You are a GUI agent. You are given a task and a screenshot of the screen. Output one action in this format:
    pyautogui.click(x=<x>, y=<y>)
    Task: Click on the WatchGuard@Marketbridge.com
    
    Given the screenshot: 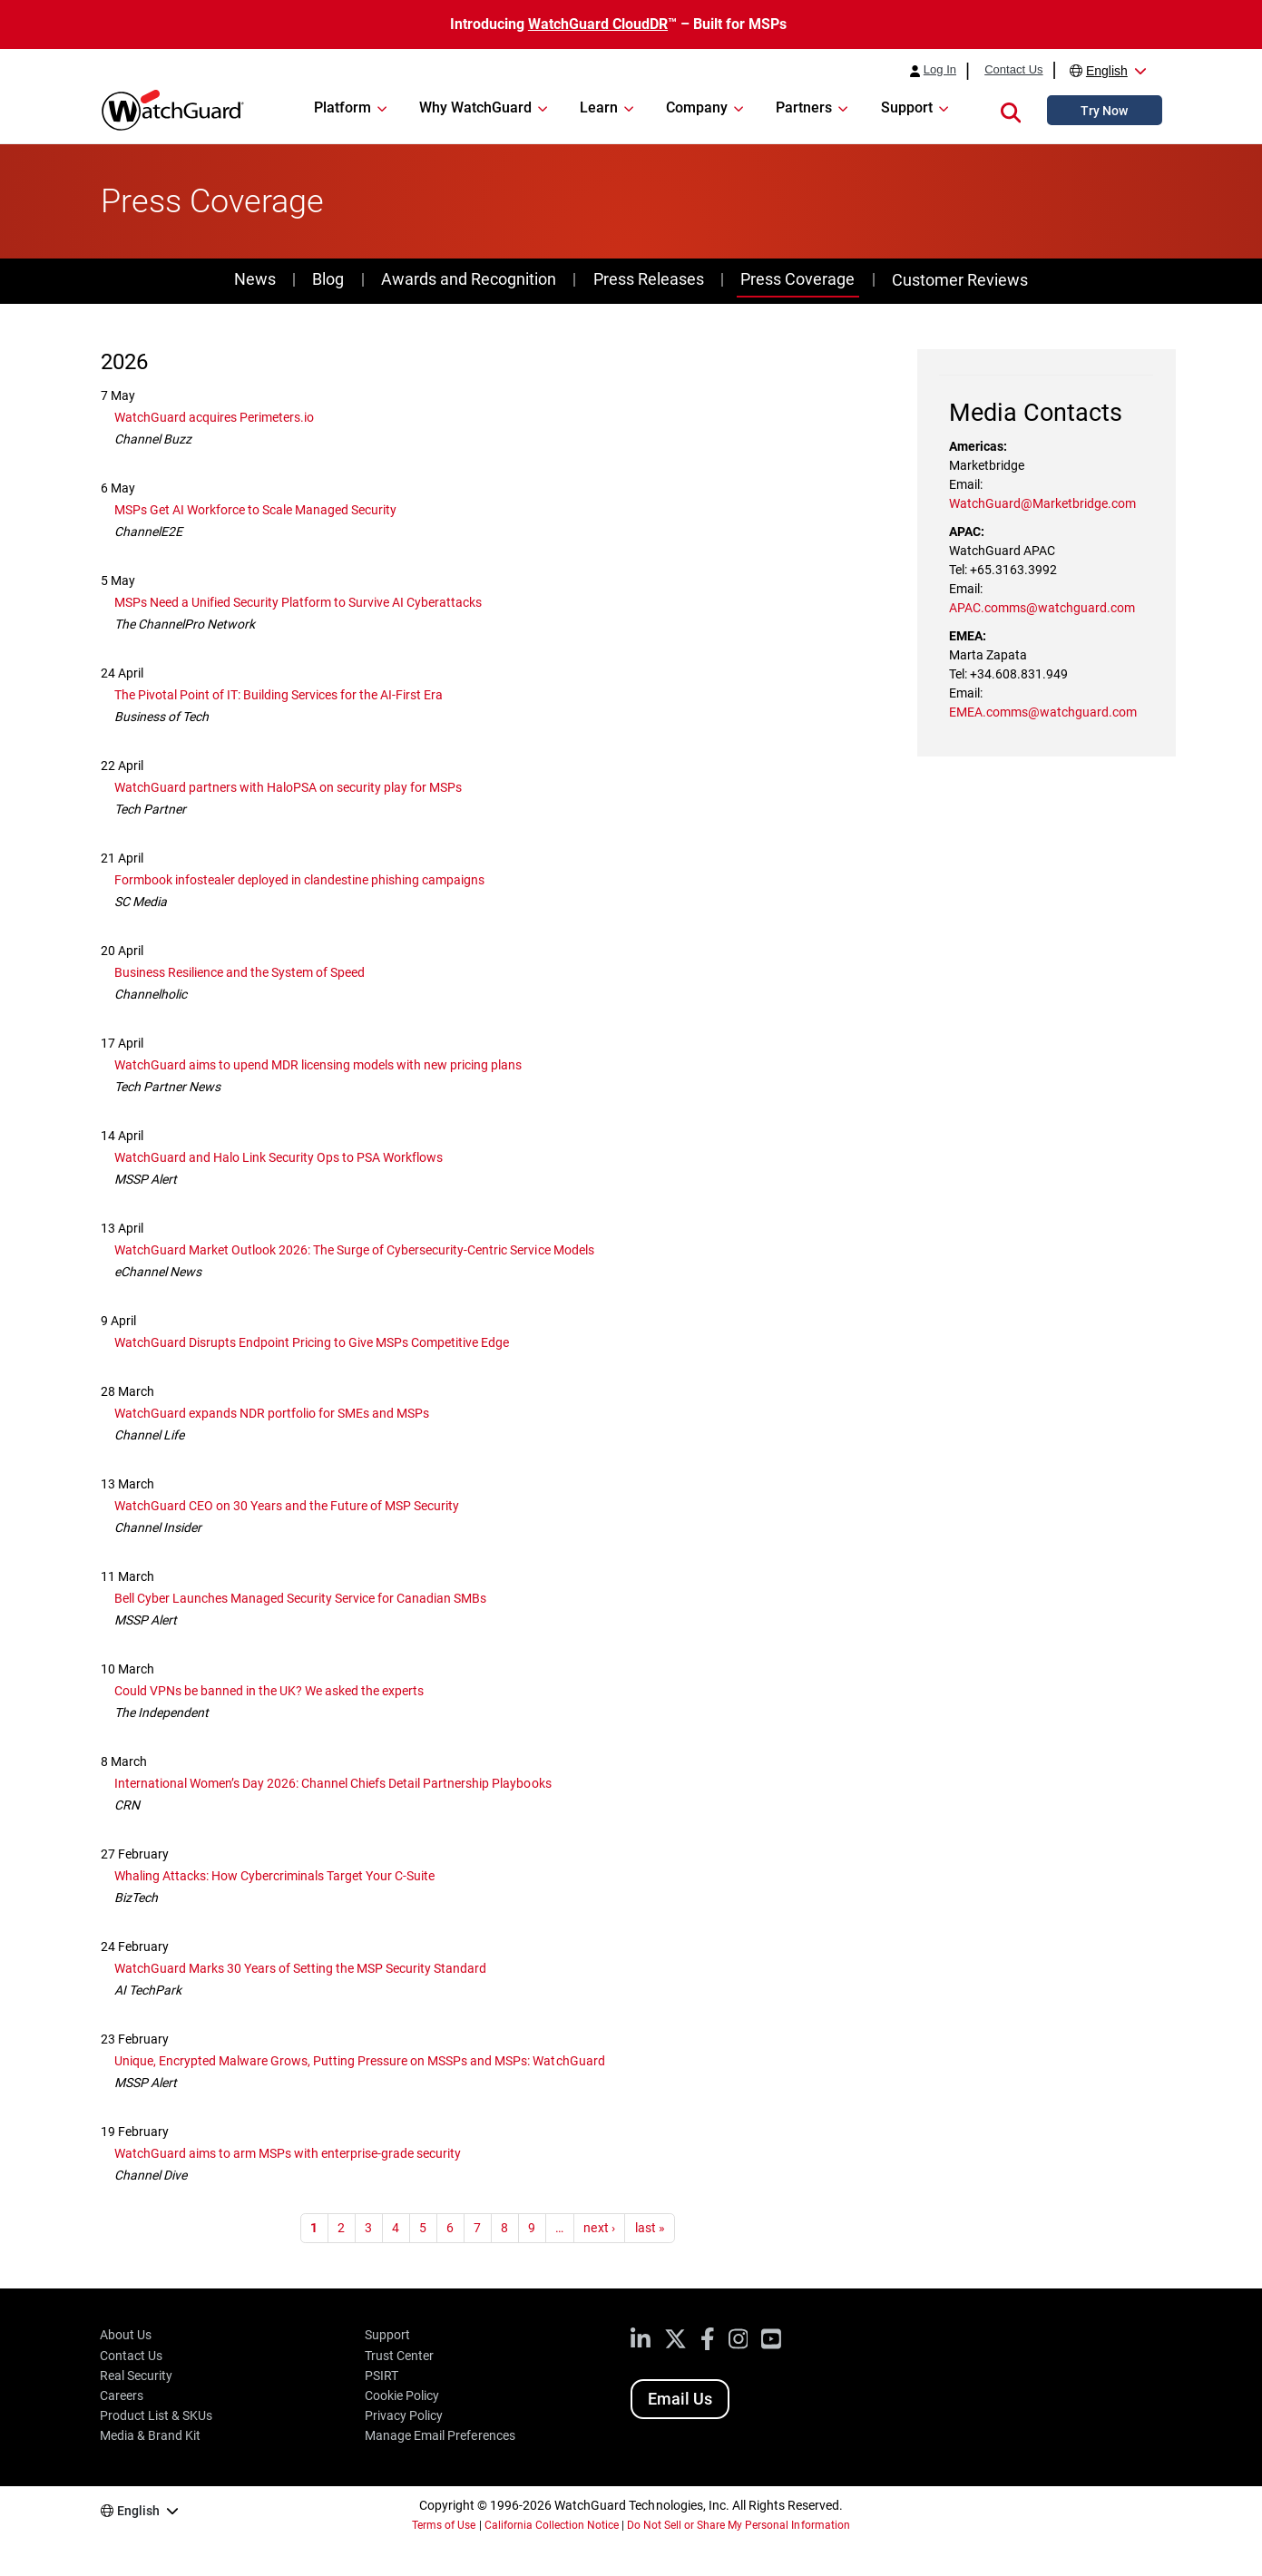 What is the action you would take?
    pyautogui.click(x=1042, y=503)
    